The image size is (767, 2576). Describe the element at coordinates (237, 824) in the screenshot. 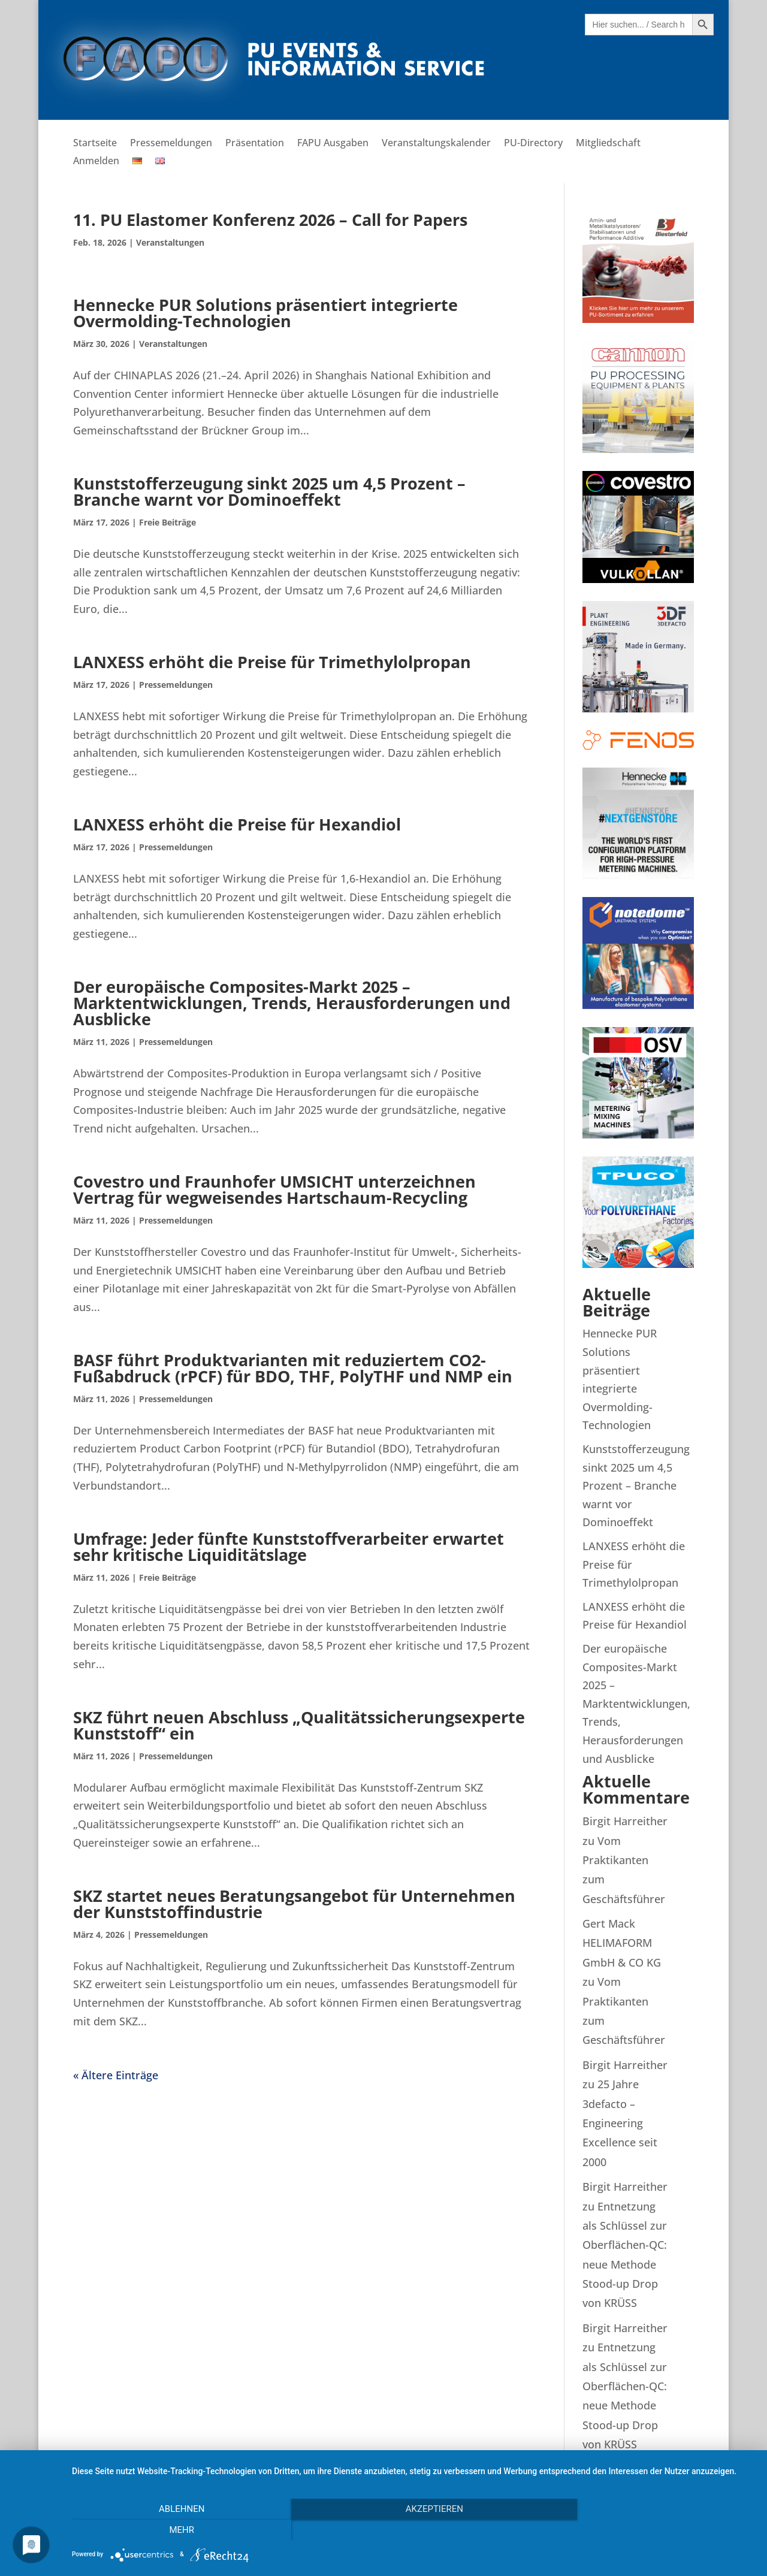

I see `LANXESS erhöht die Preise für Hexandiol` at that location.